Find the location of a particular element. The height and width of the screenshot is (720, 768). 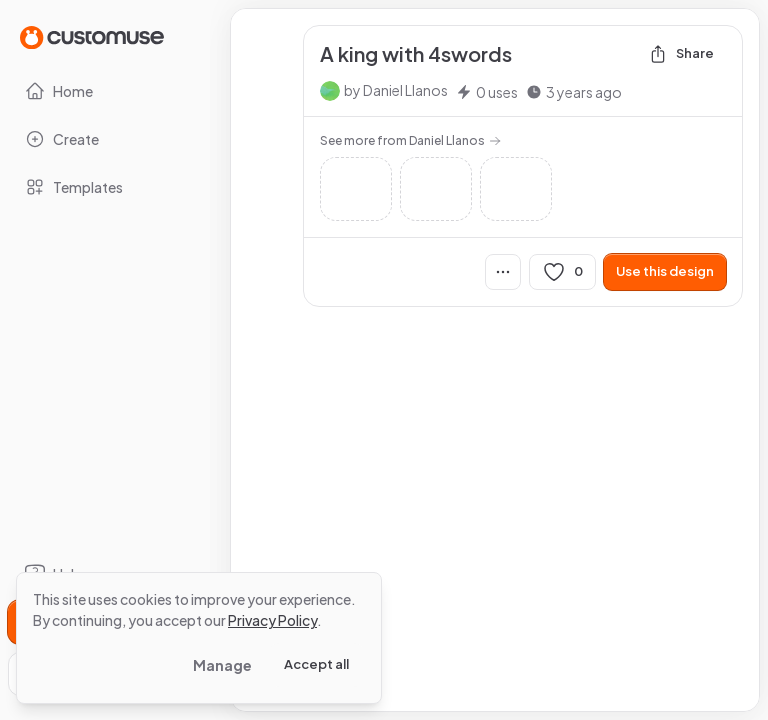

[Go to Home page] is located at coordinates (92, 36).